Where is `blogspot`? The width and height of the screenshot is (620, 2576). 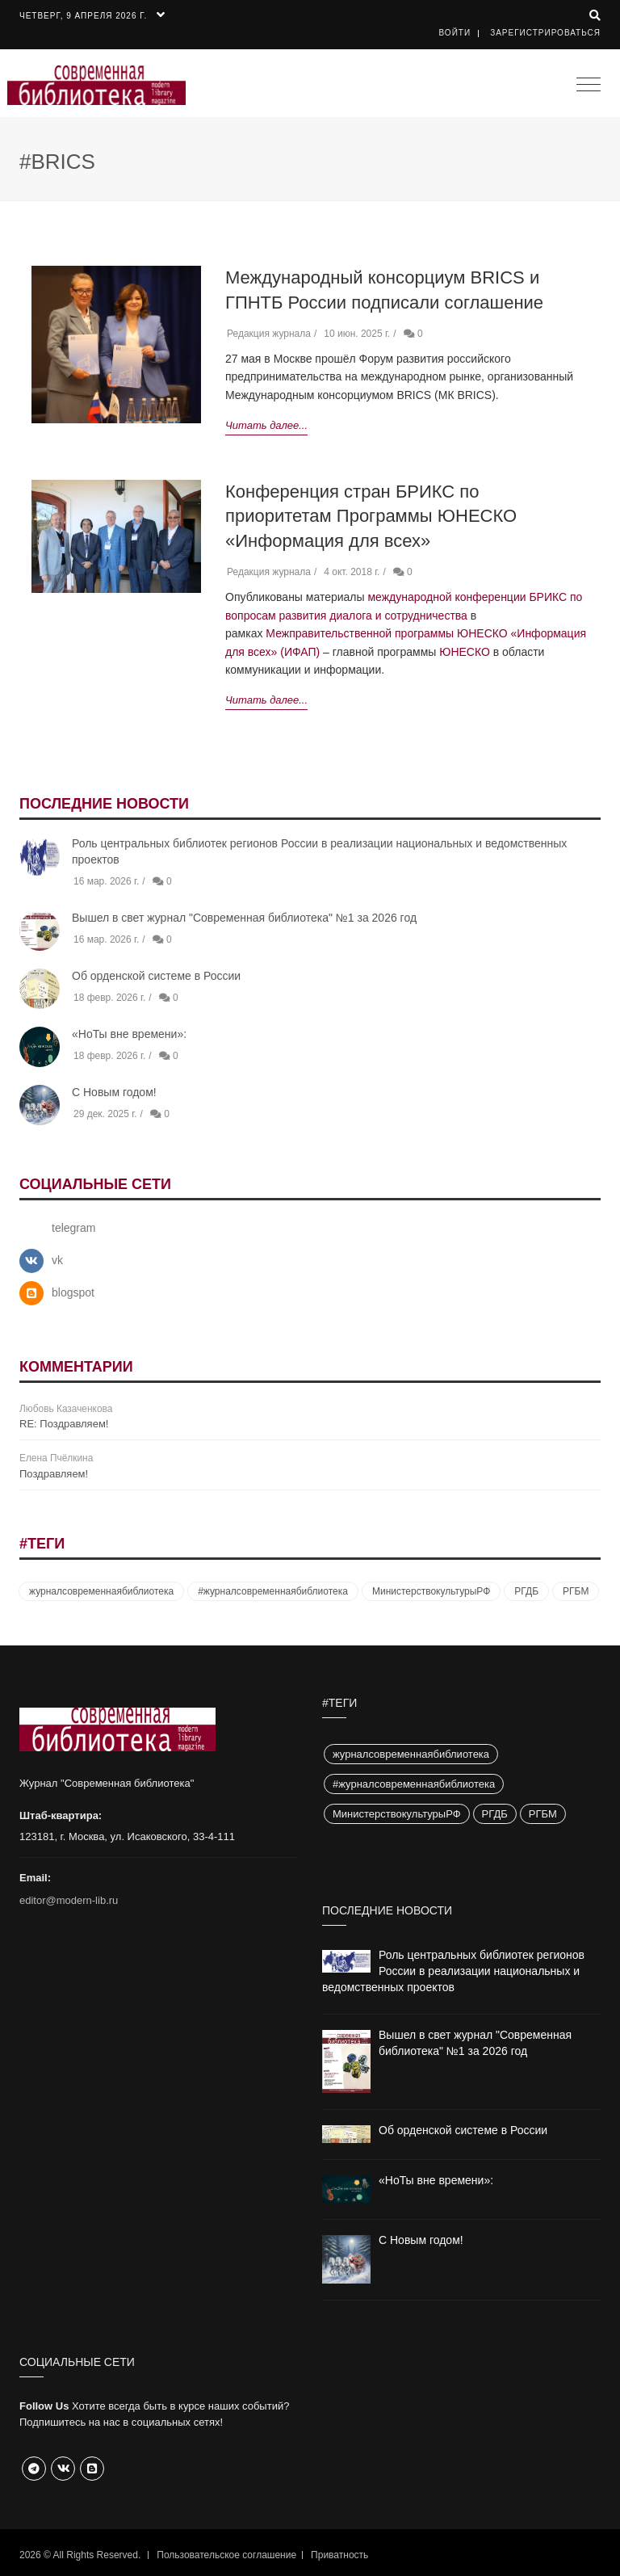 blogspot is located at coordinates (73, 1292).